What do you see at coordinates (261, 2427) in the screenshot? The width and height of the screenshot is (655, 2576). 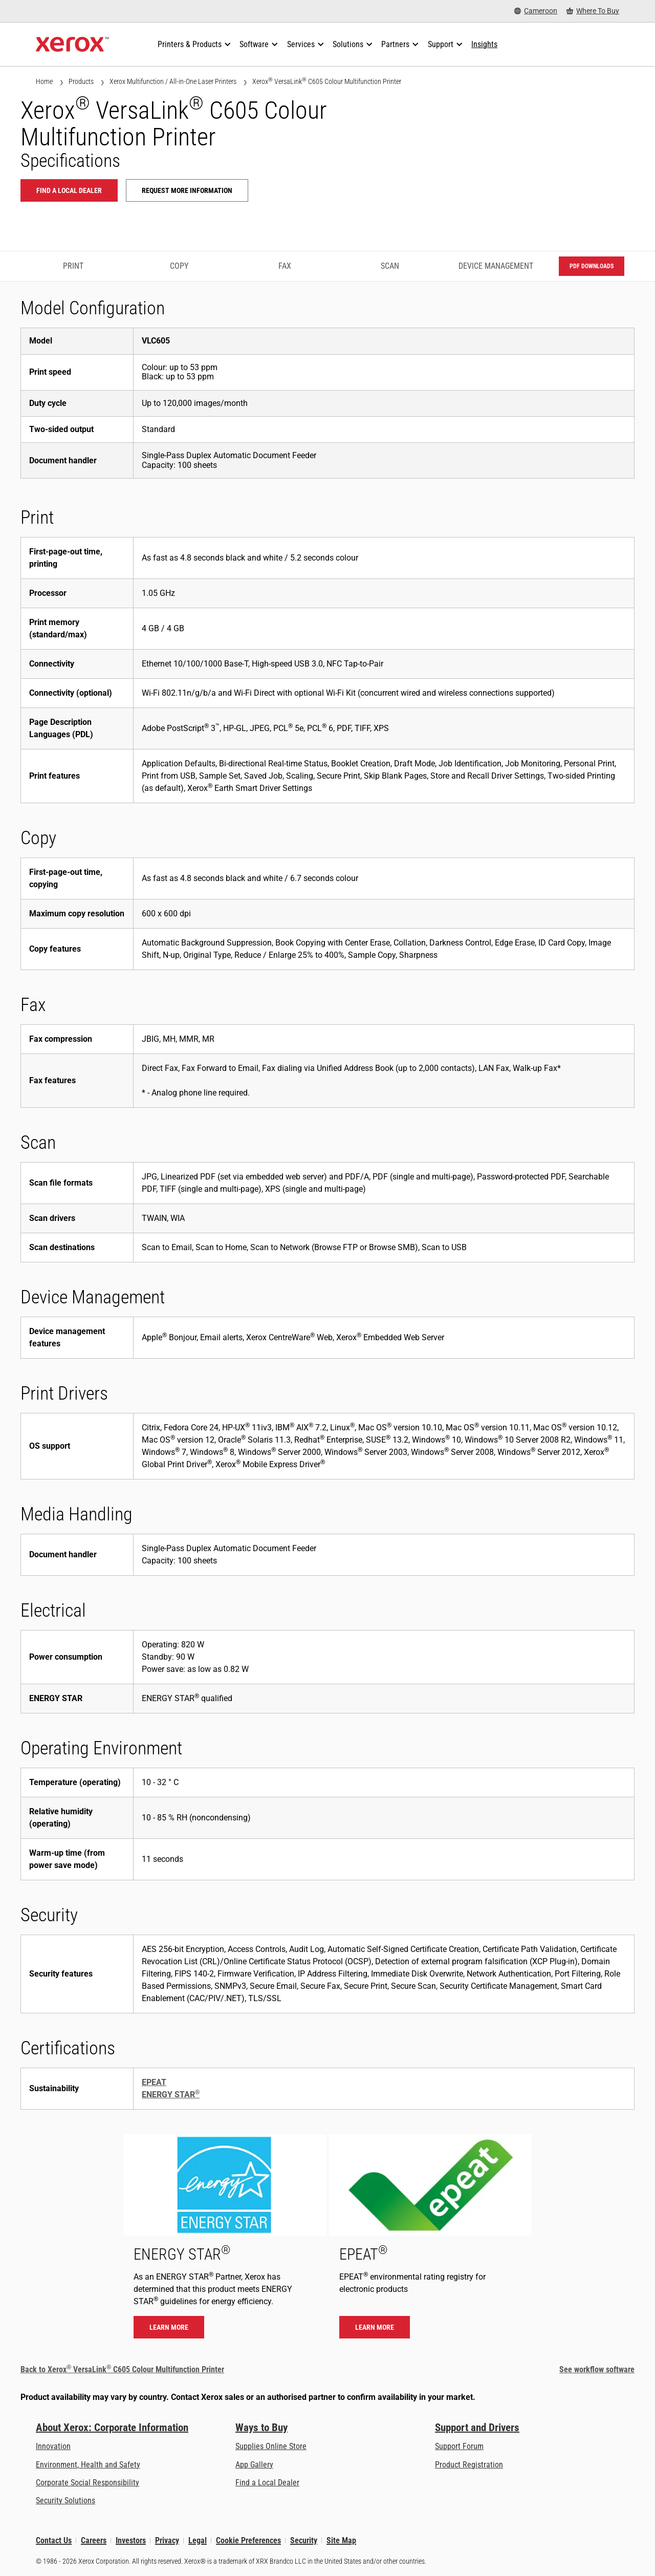 I see `Ways to Buy [Ways to Buy: Where to Buy Printers, Office Supplies & Software - Xerox]` at bounding box center [261, 2427].